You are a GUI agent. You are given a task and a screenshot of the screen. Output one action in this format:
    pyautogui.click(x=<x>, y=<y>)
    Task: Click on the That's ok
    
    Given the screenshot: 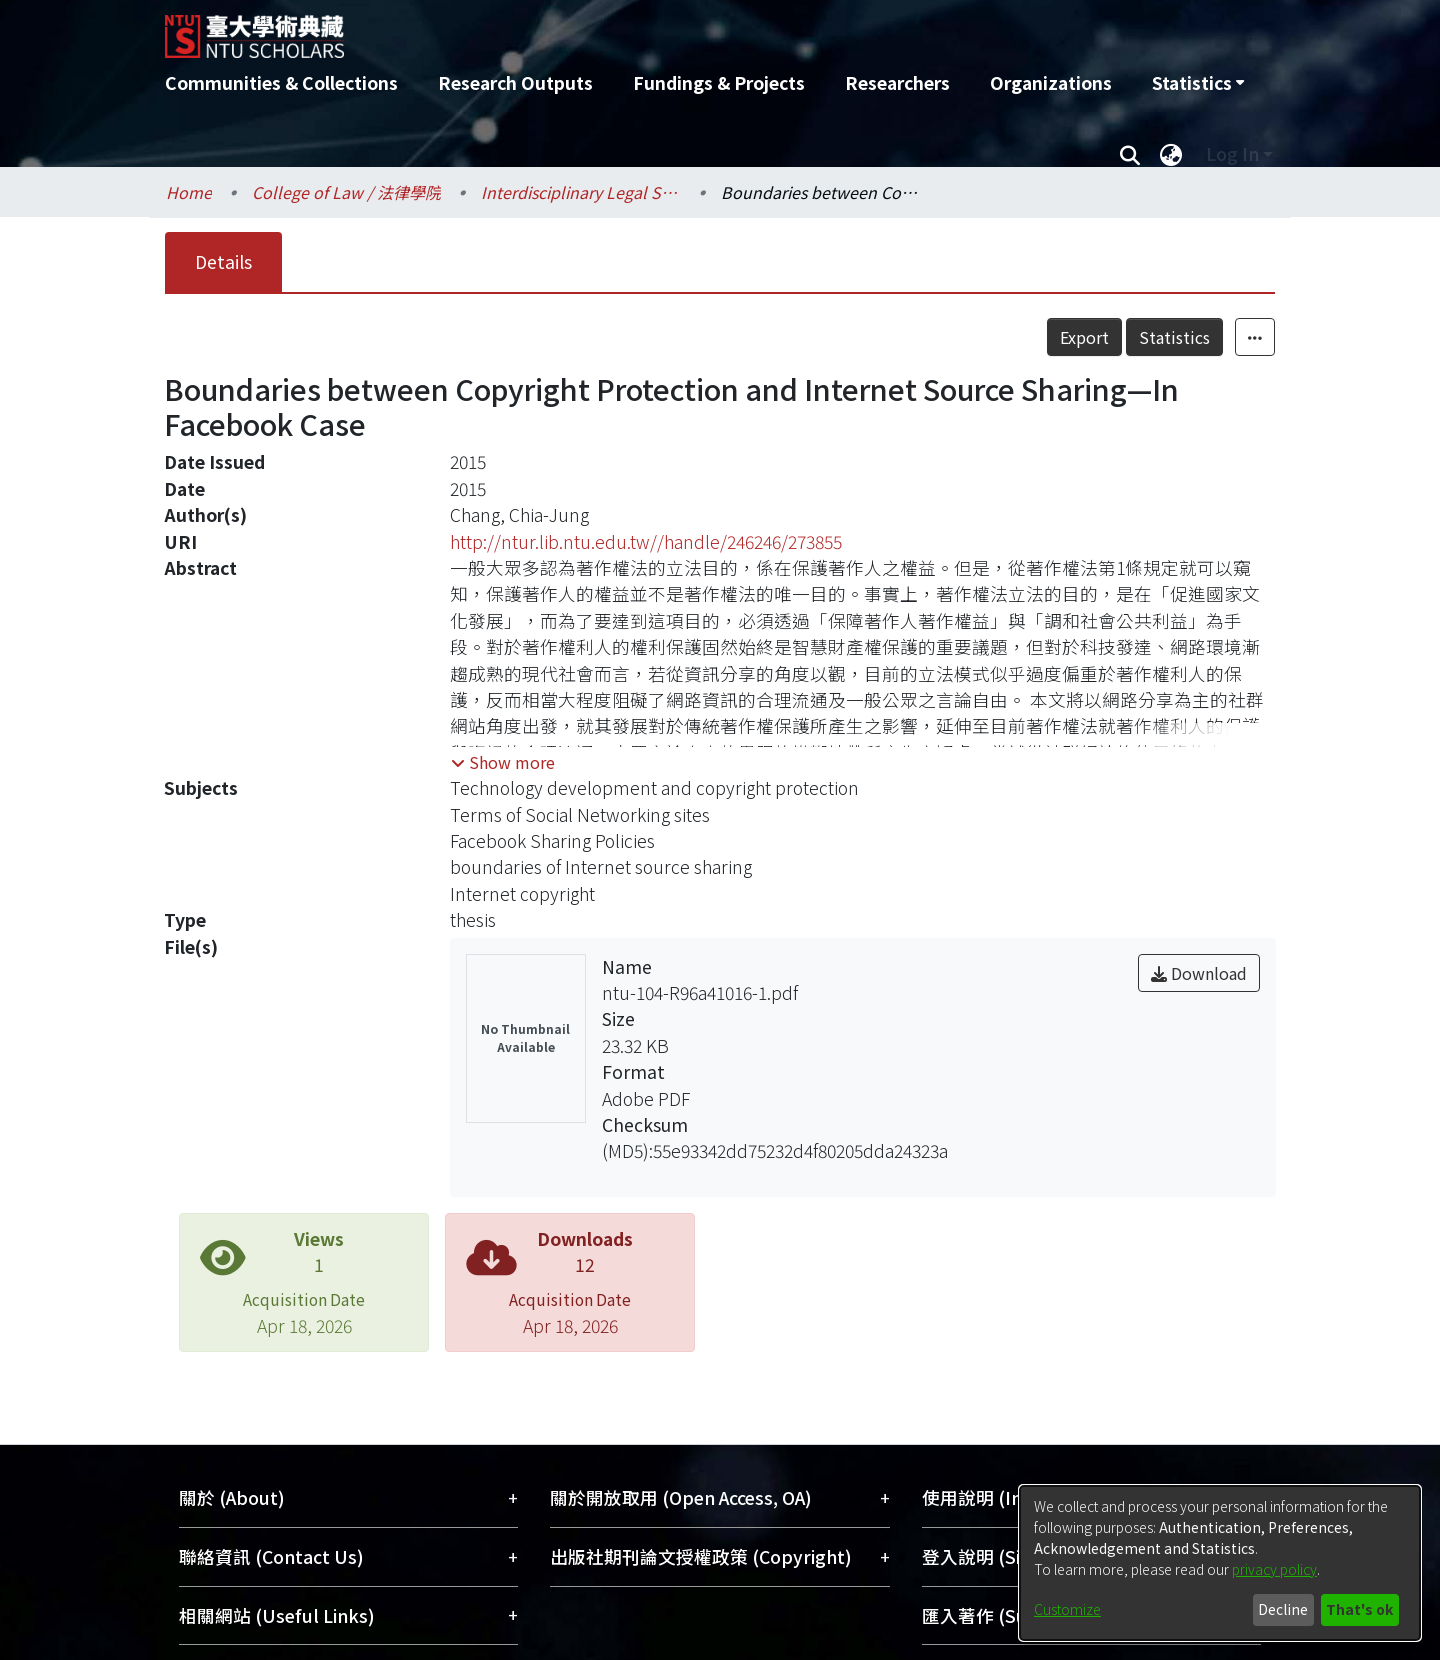 What is the action you would take?
    pyautogui.click(x=1359, y=1609)
    